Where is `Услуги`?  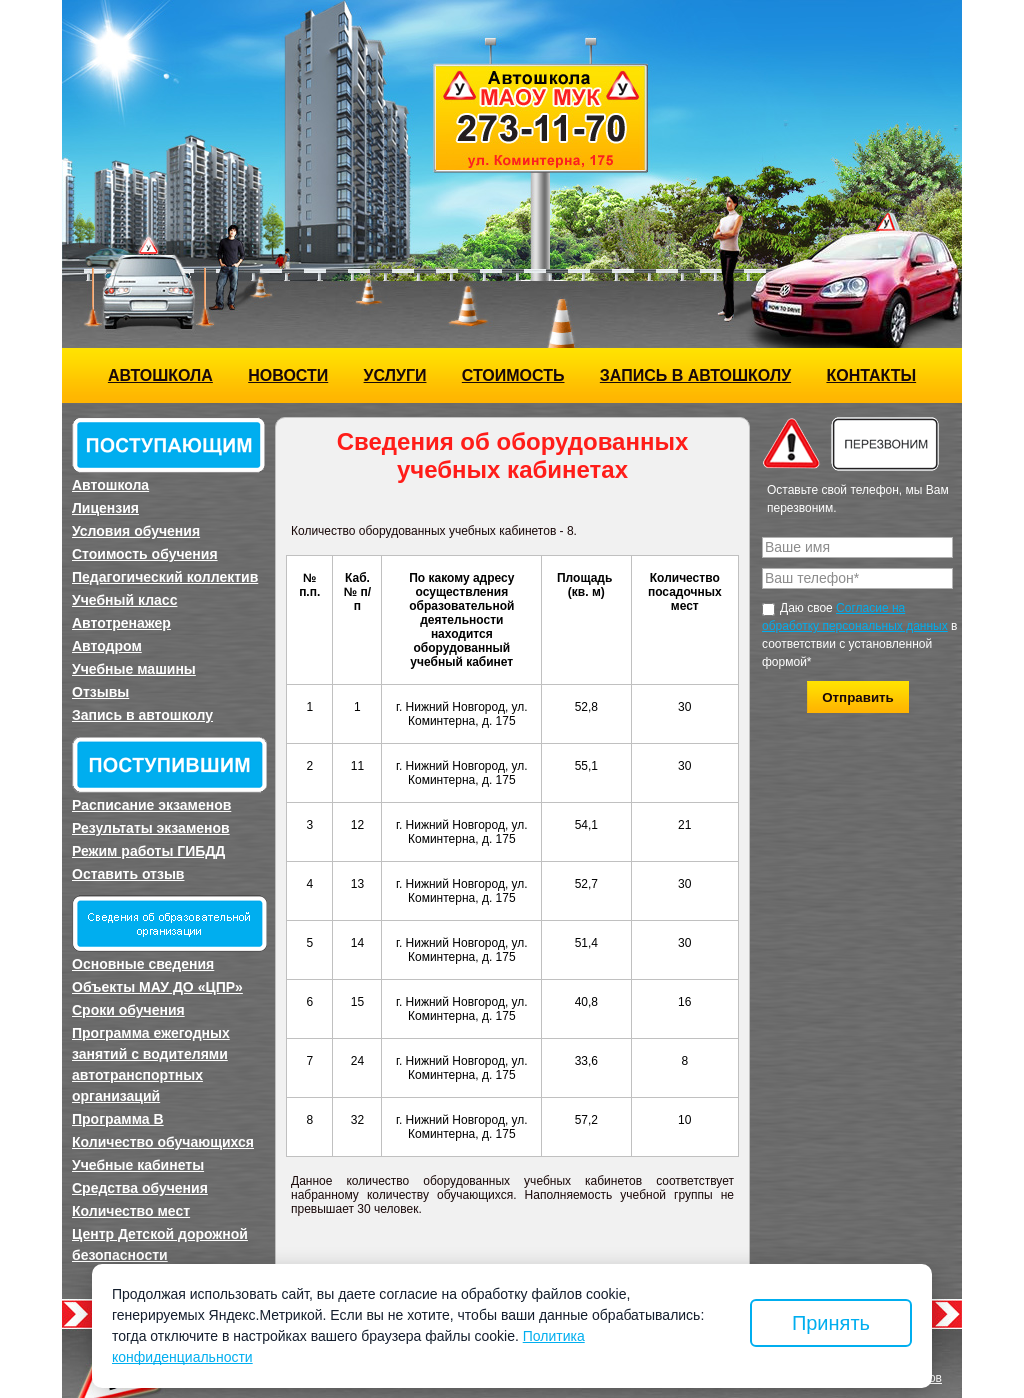
Услуги is located at coordinates (395, 375).